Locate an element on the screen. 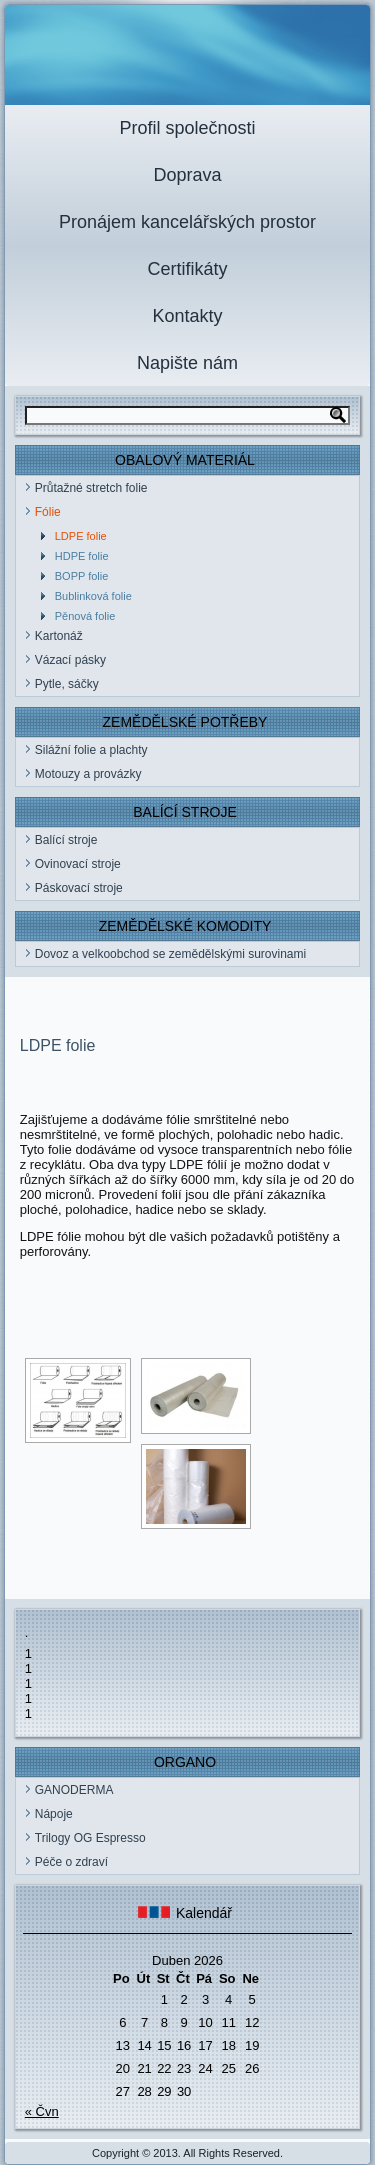 The image size is (375, 2165). Nápoje is located at coordinates (54, 1814).